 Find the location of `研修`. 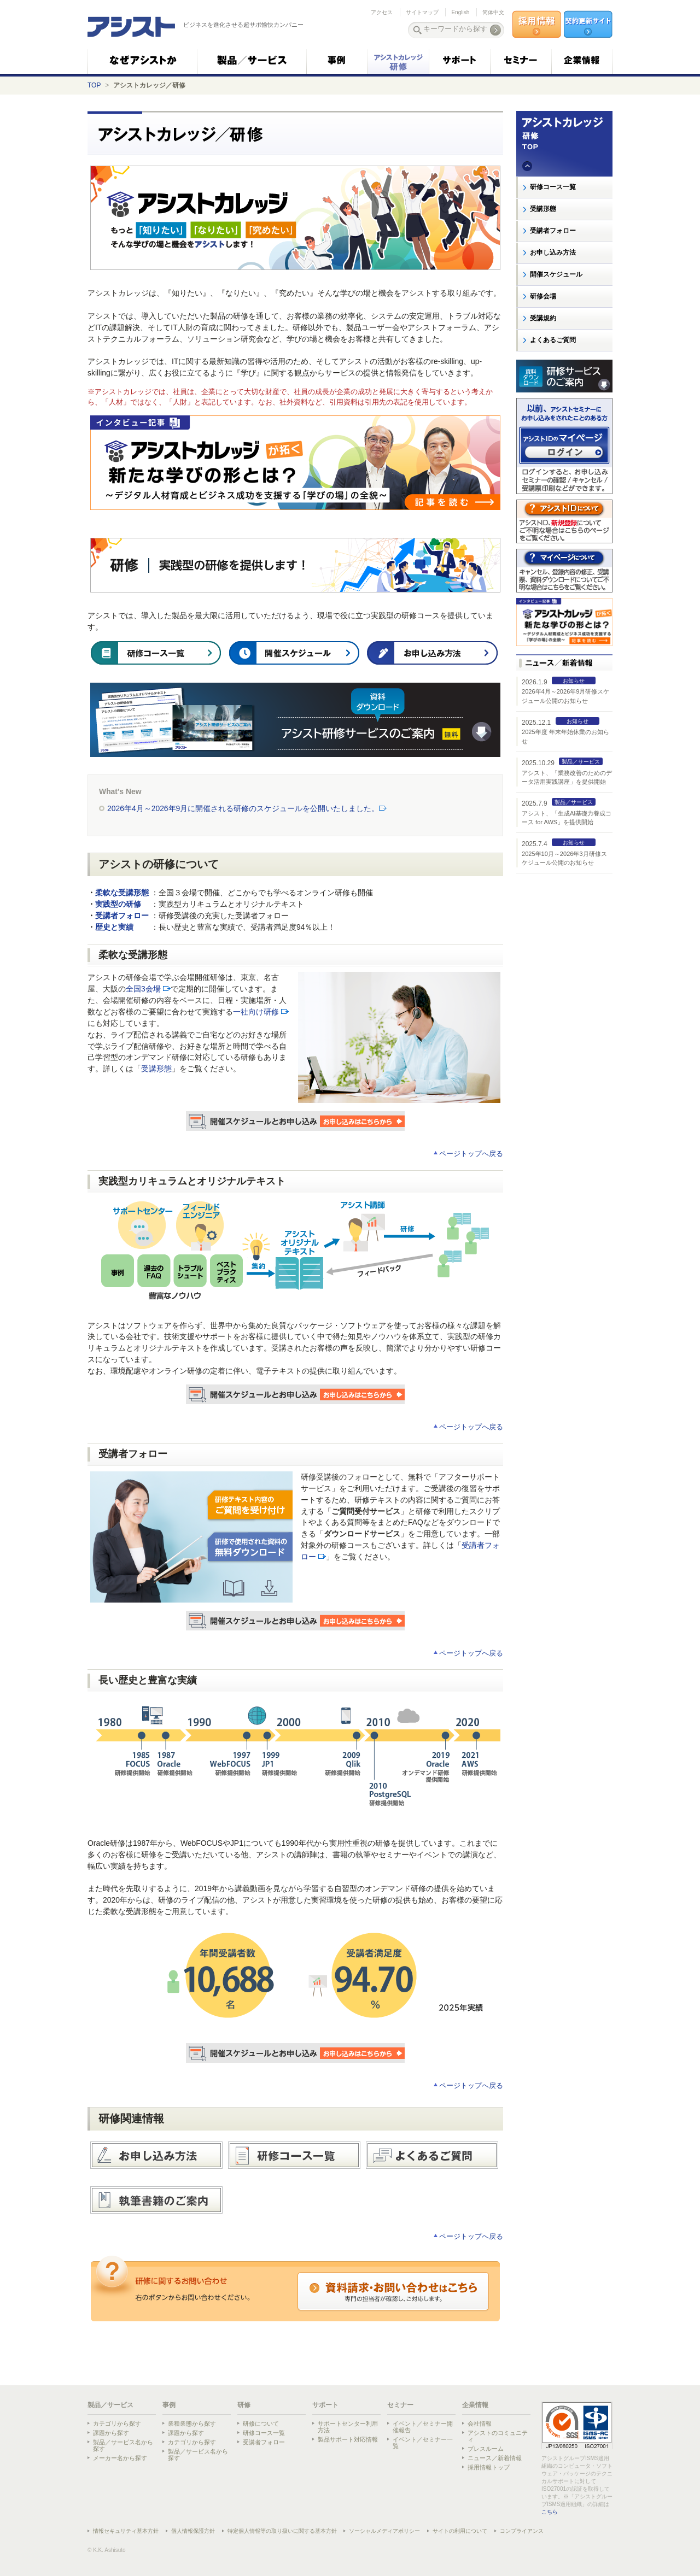

研修 is located at coordinates (243, 2405).